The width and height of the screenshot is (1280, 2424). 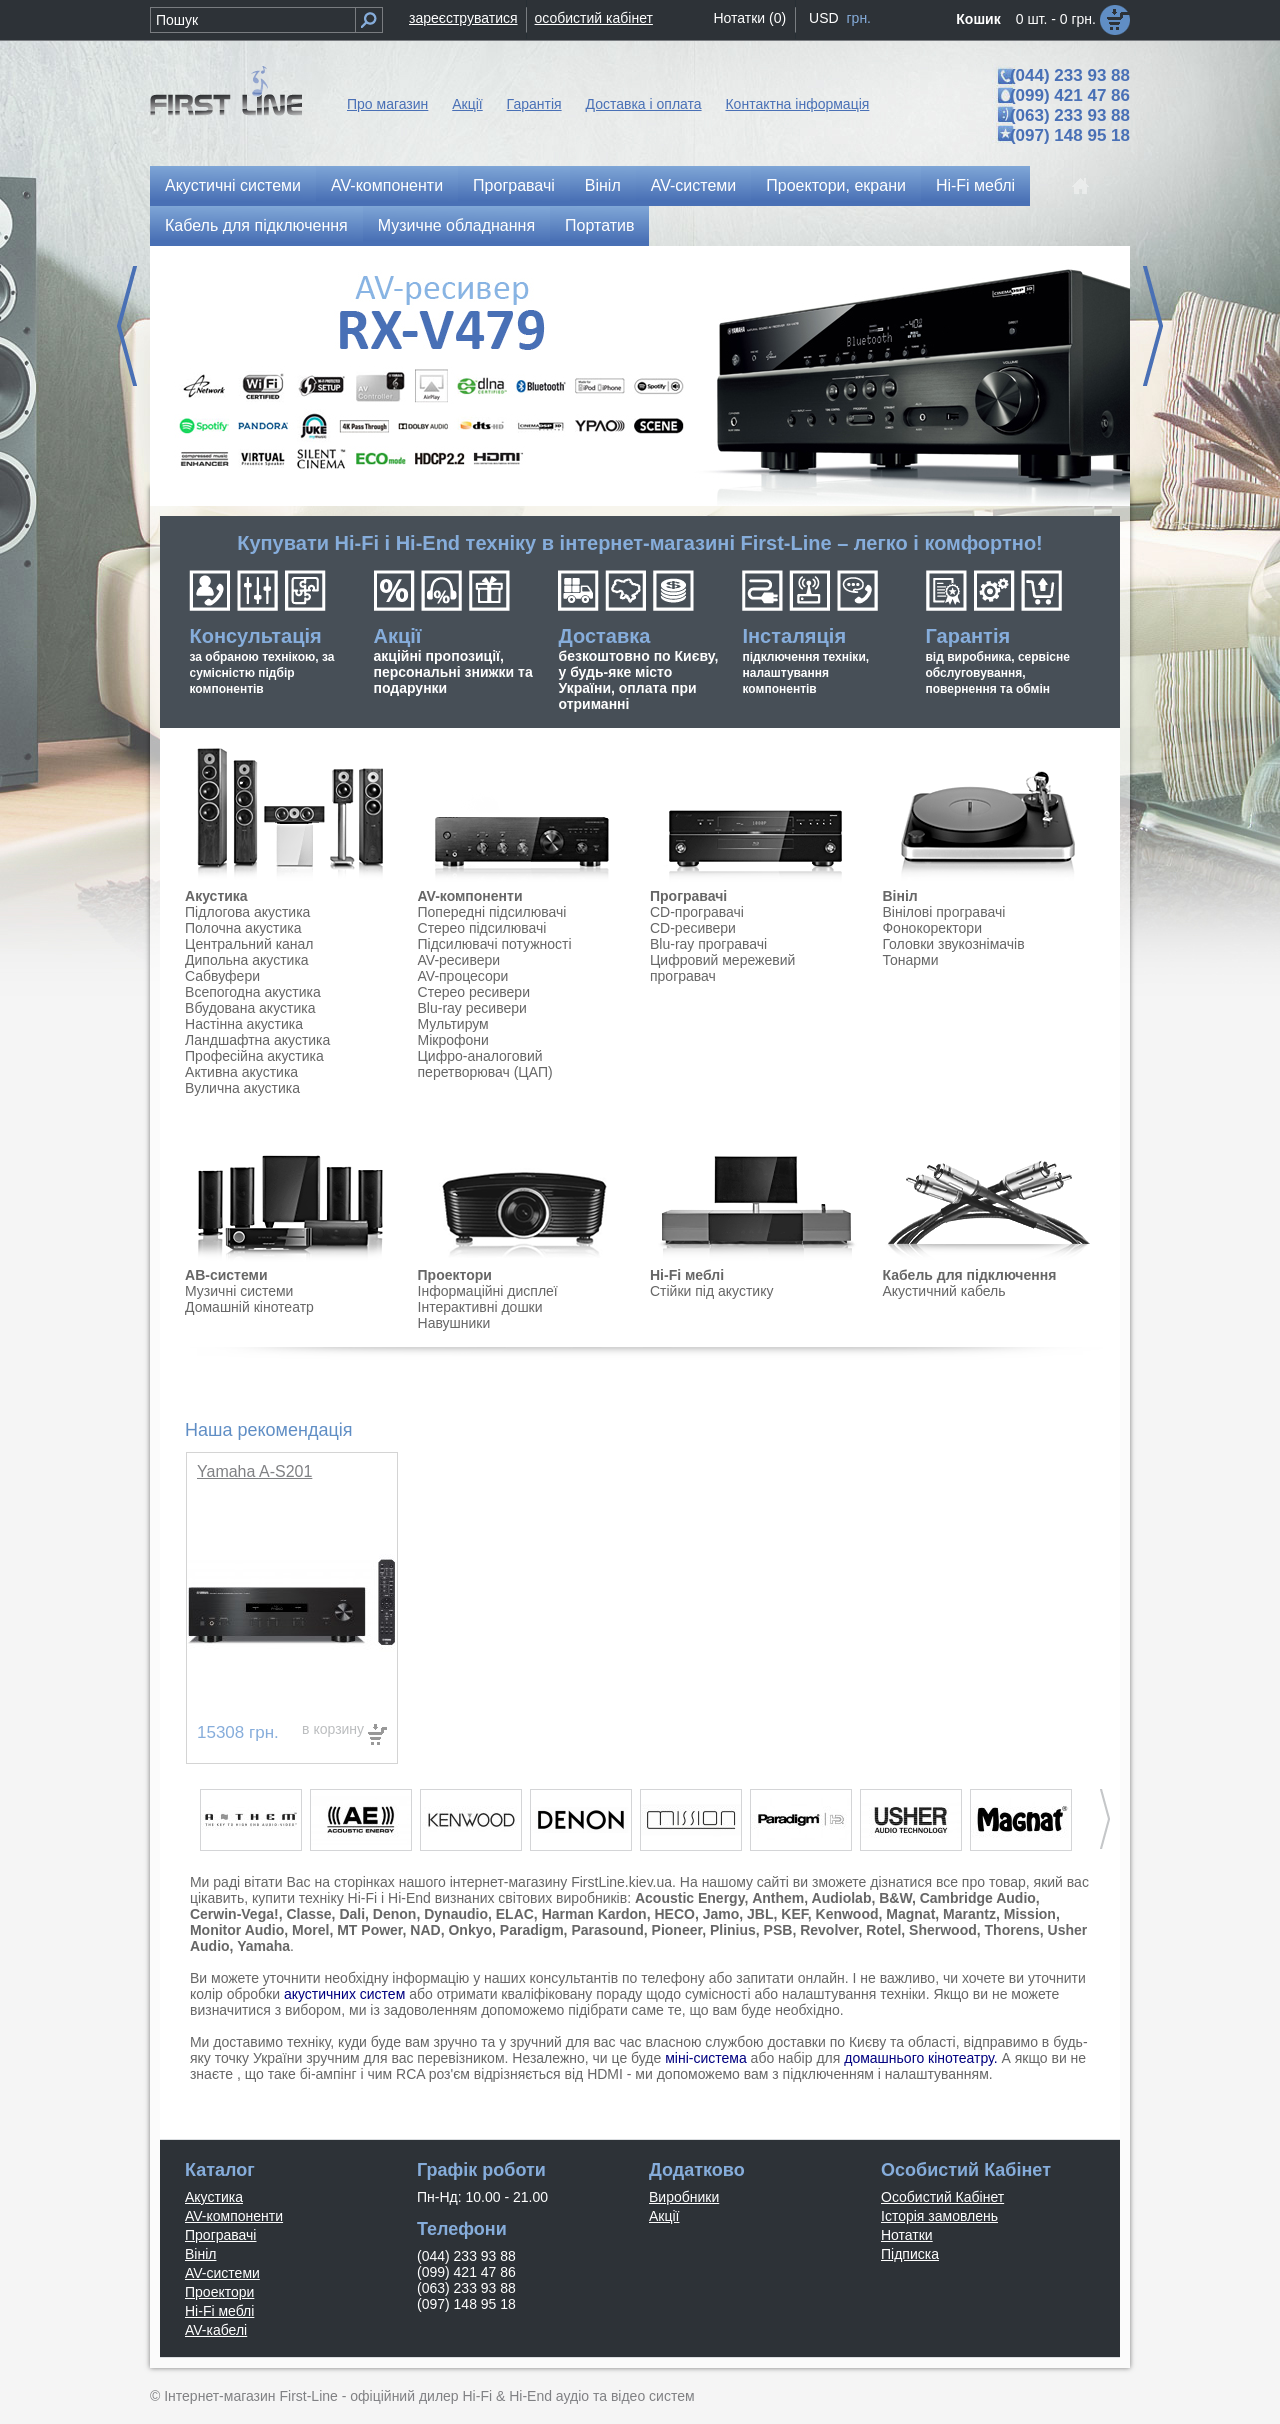 What do you see at coordinates (943, 912) in the screenshot?
I see `Вінілові програвачі` at bounding box center [943, 912].